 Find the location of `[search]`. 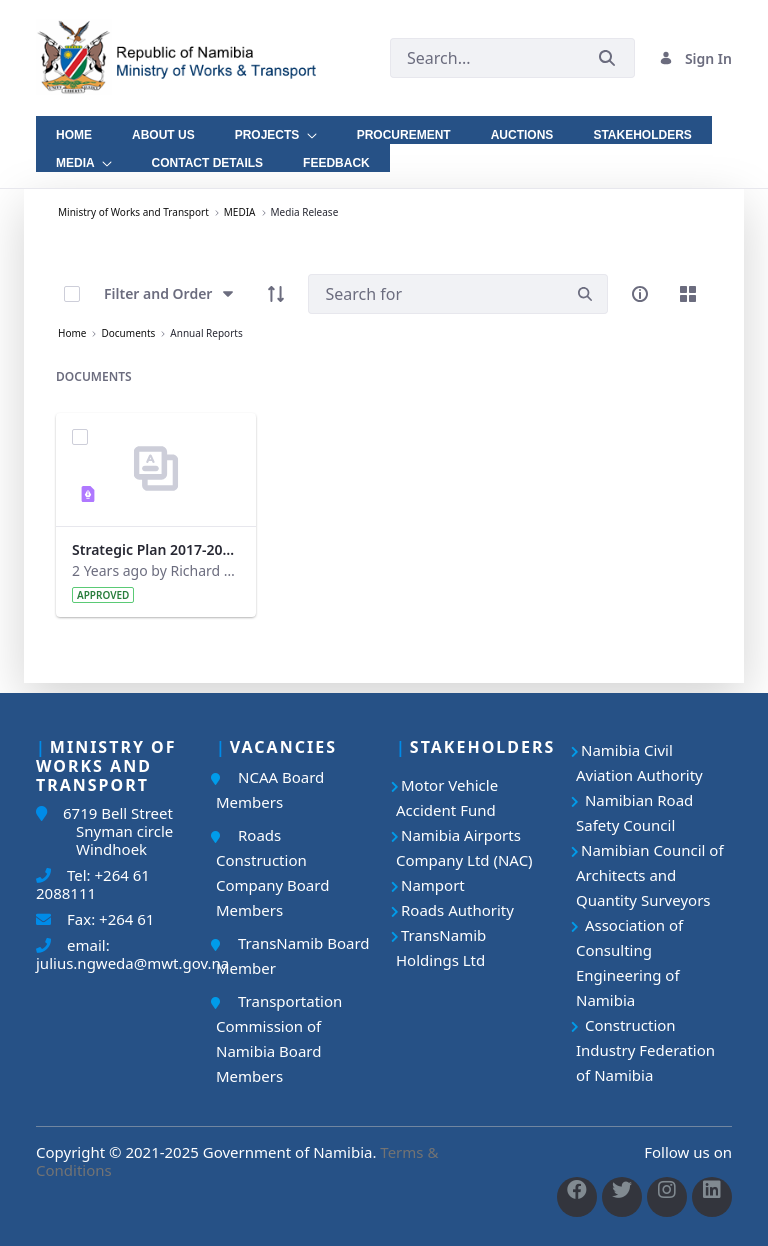

[search] is located at coordinates (585, 294).